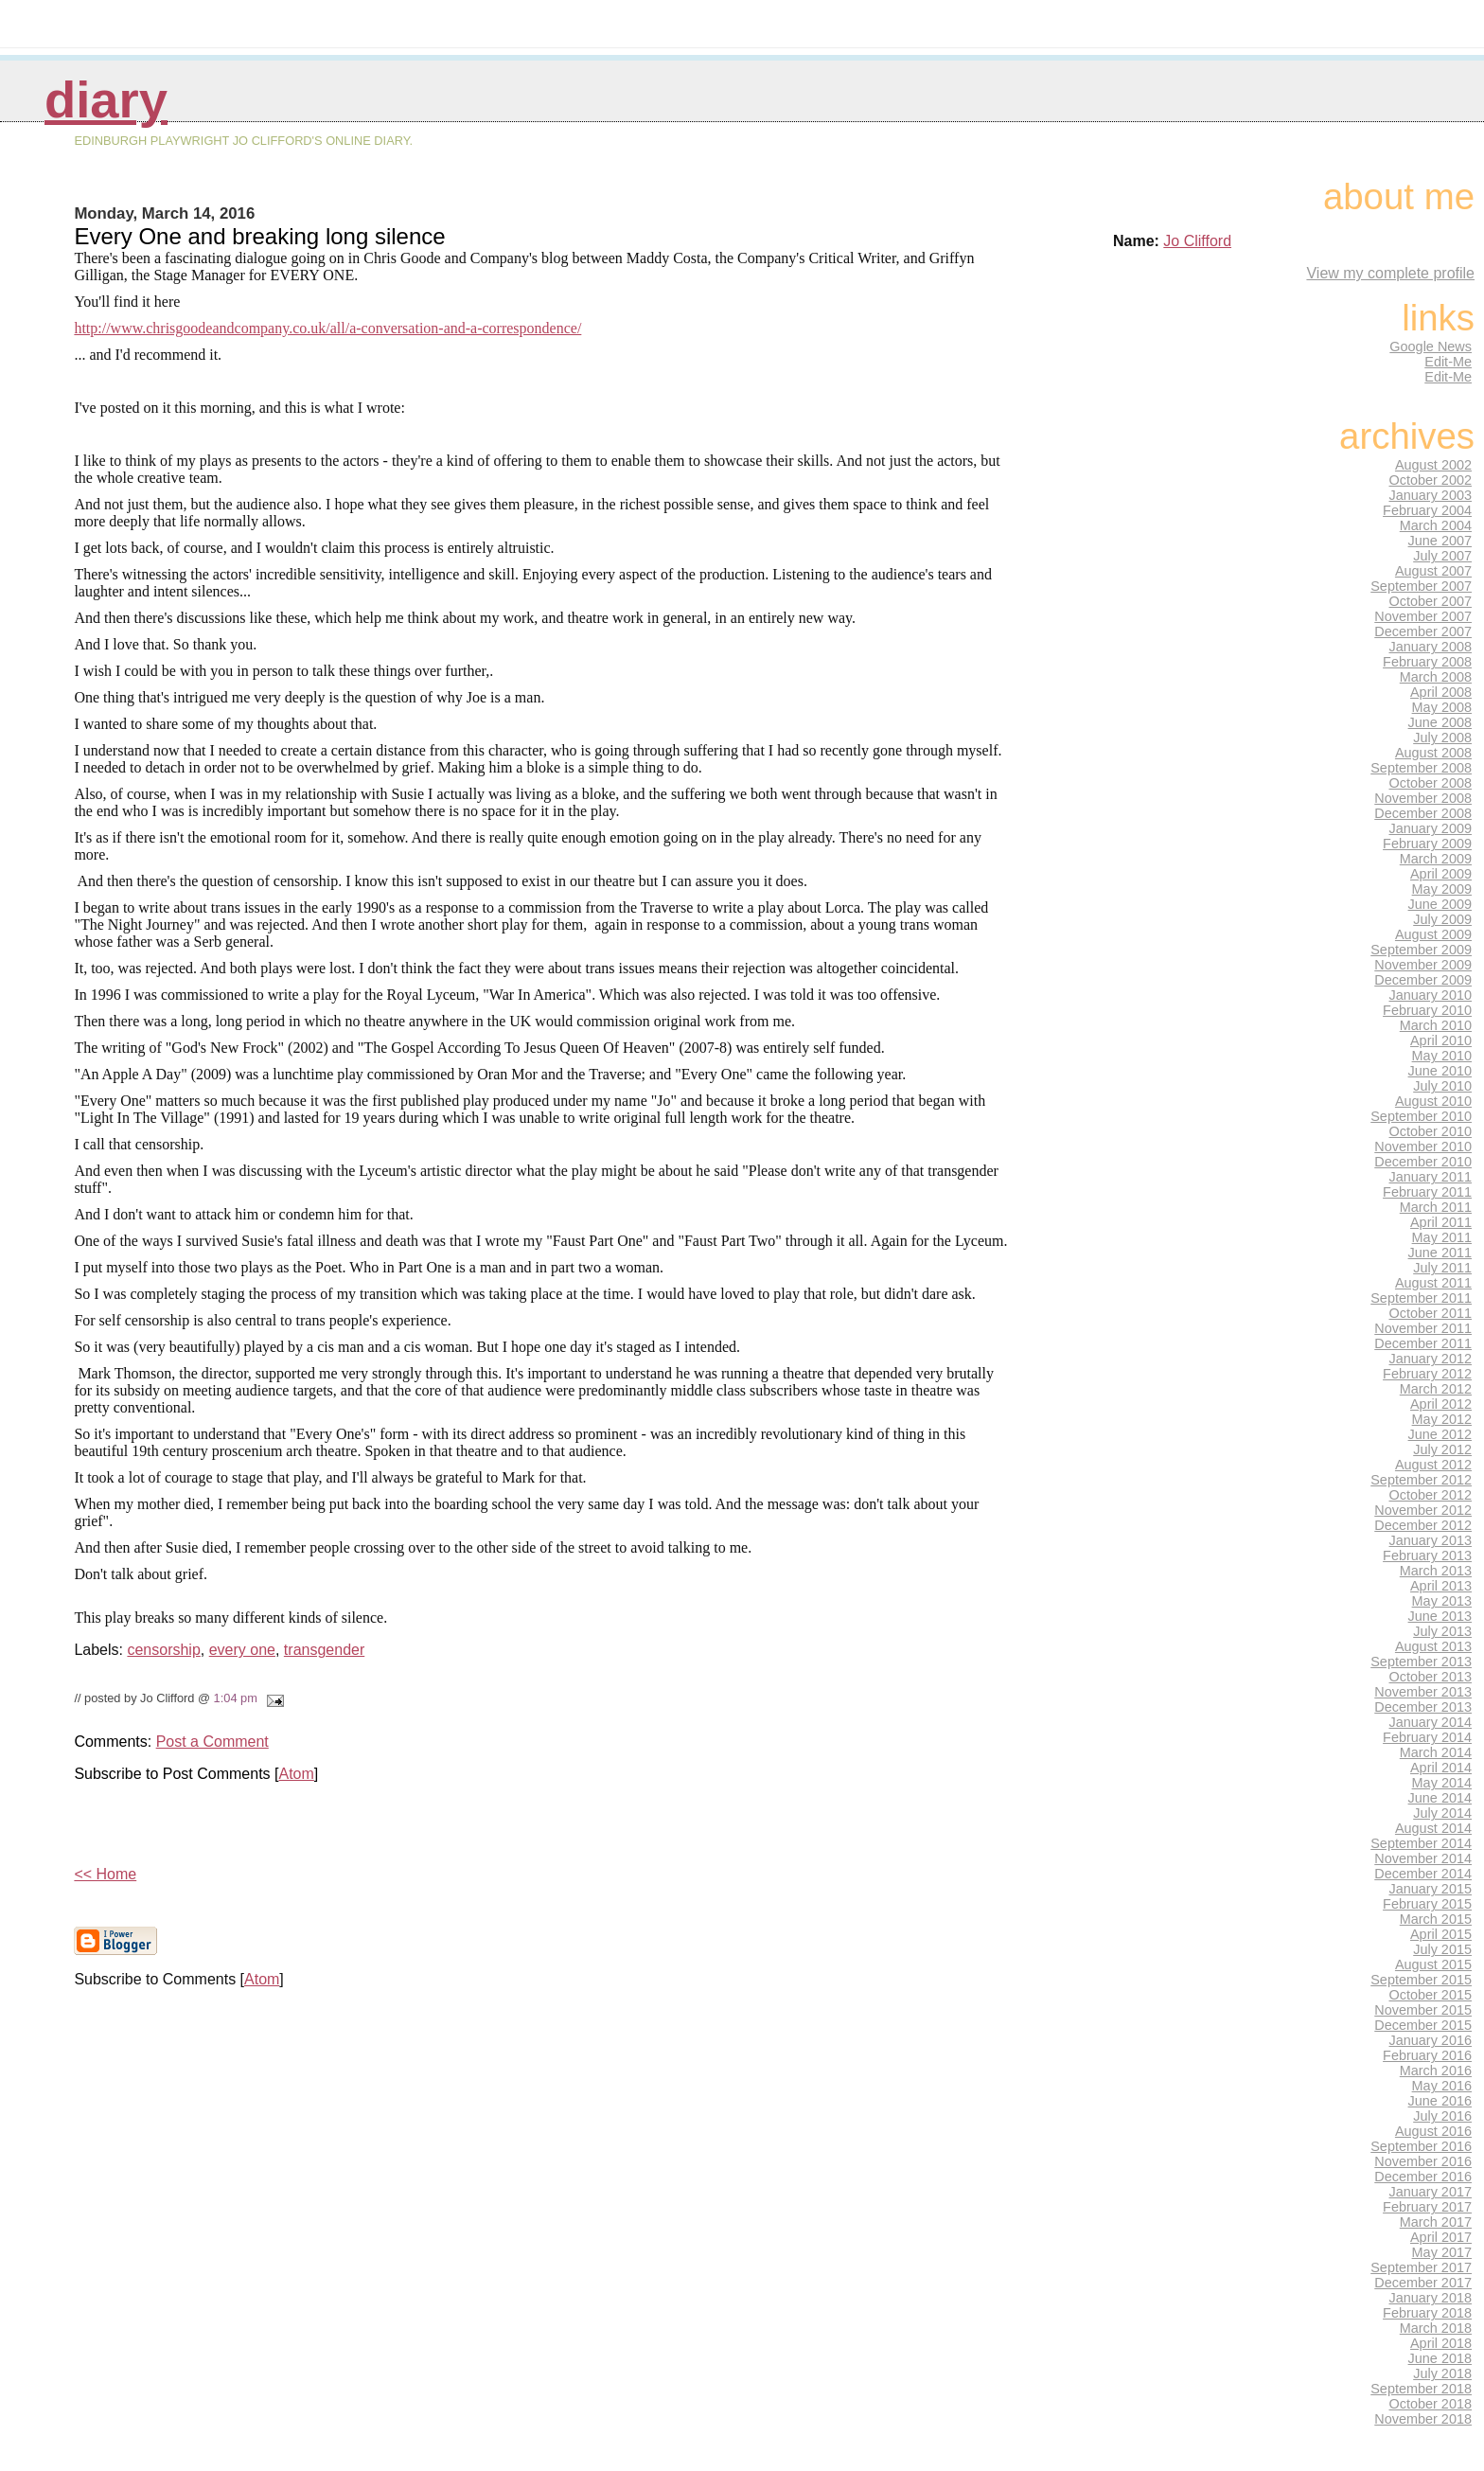  Describe the element at coordinates (1427, 510) in the screenshot. I see `February 2004` at that location.